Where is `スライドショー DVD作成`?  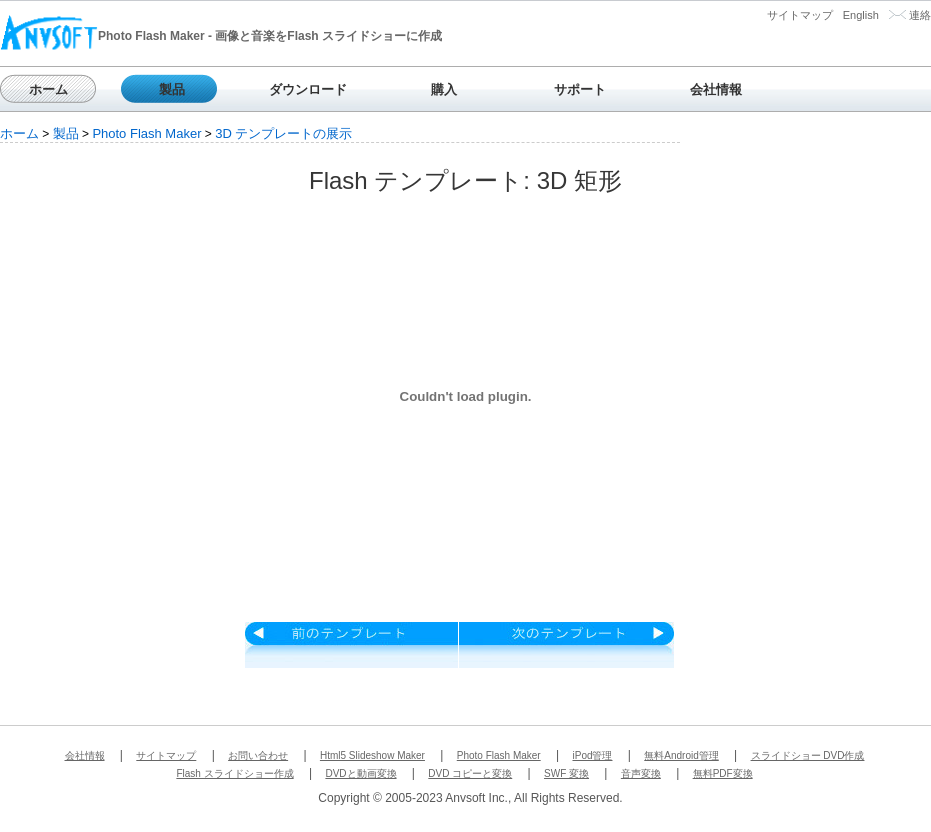 スライドショー DVD作成 is located at coordinates (808, 755).